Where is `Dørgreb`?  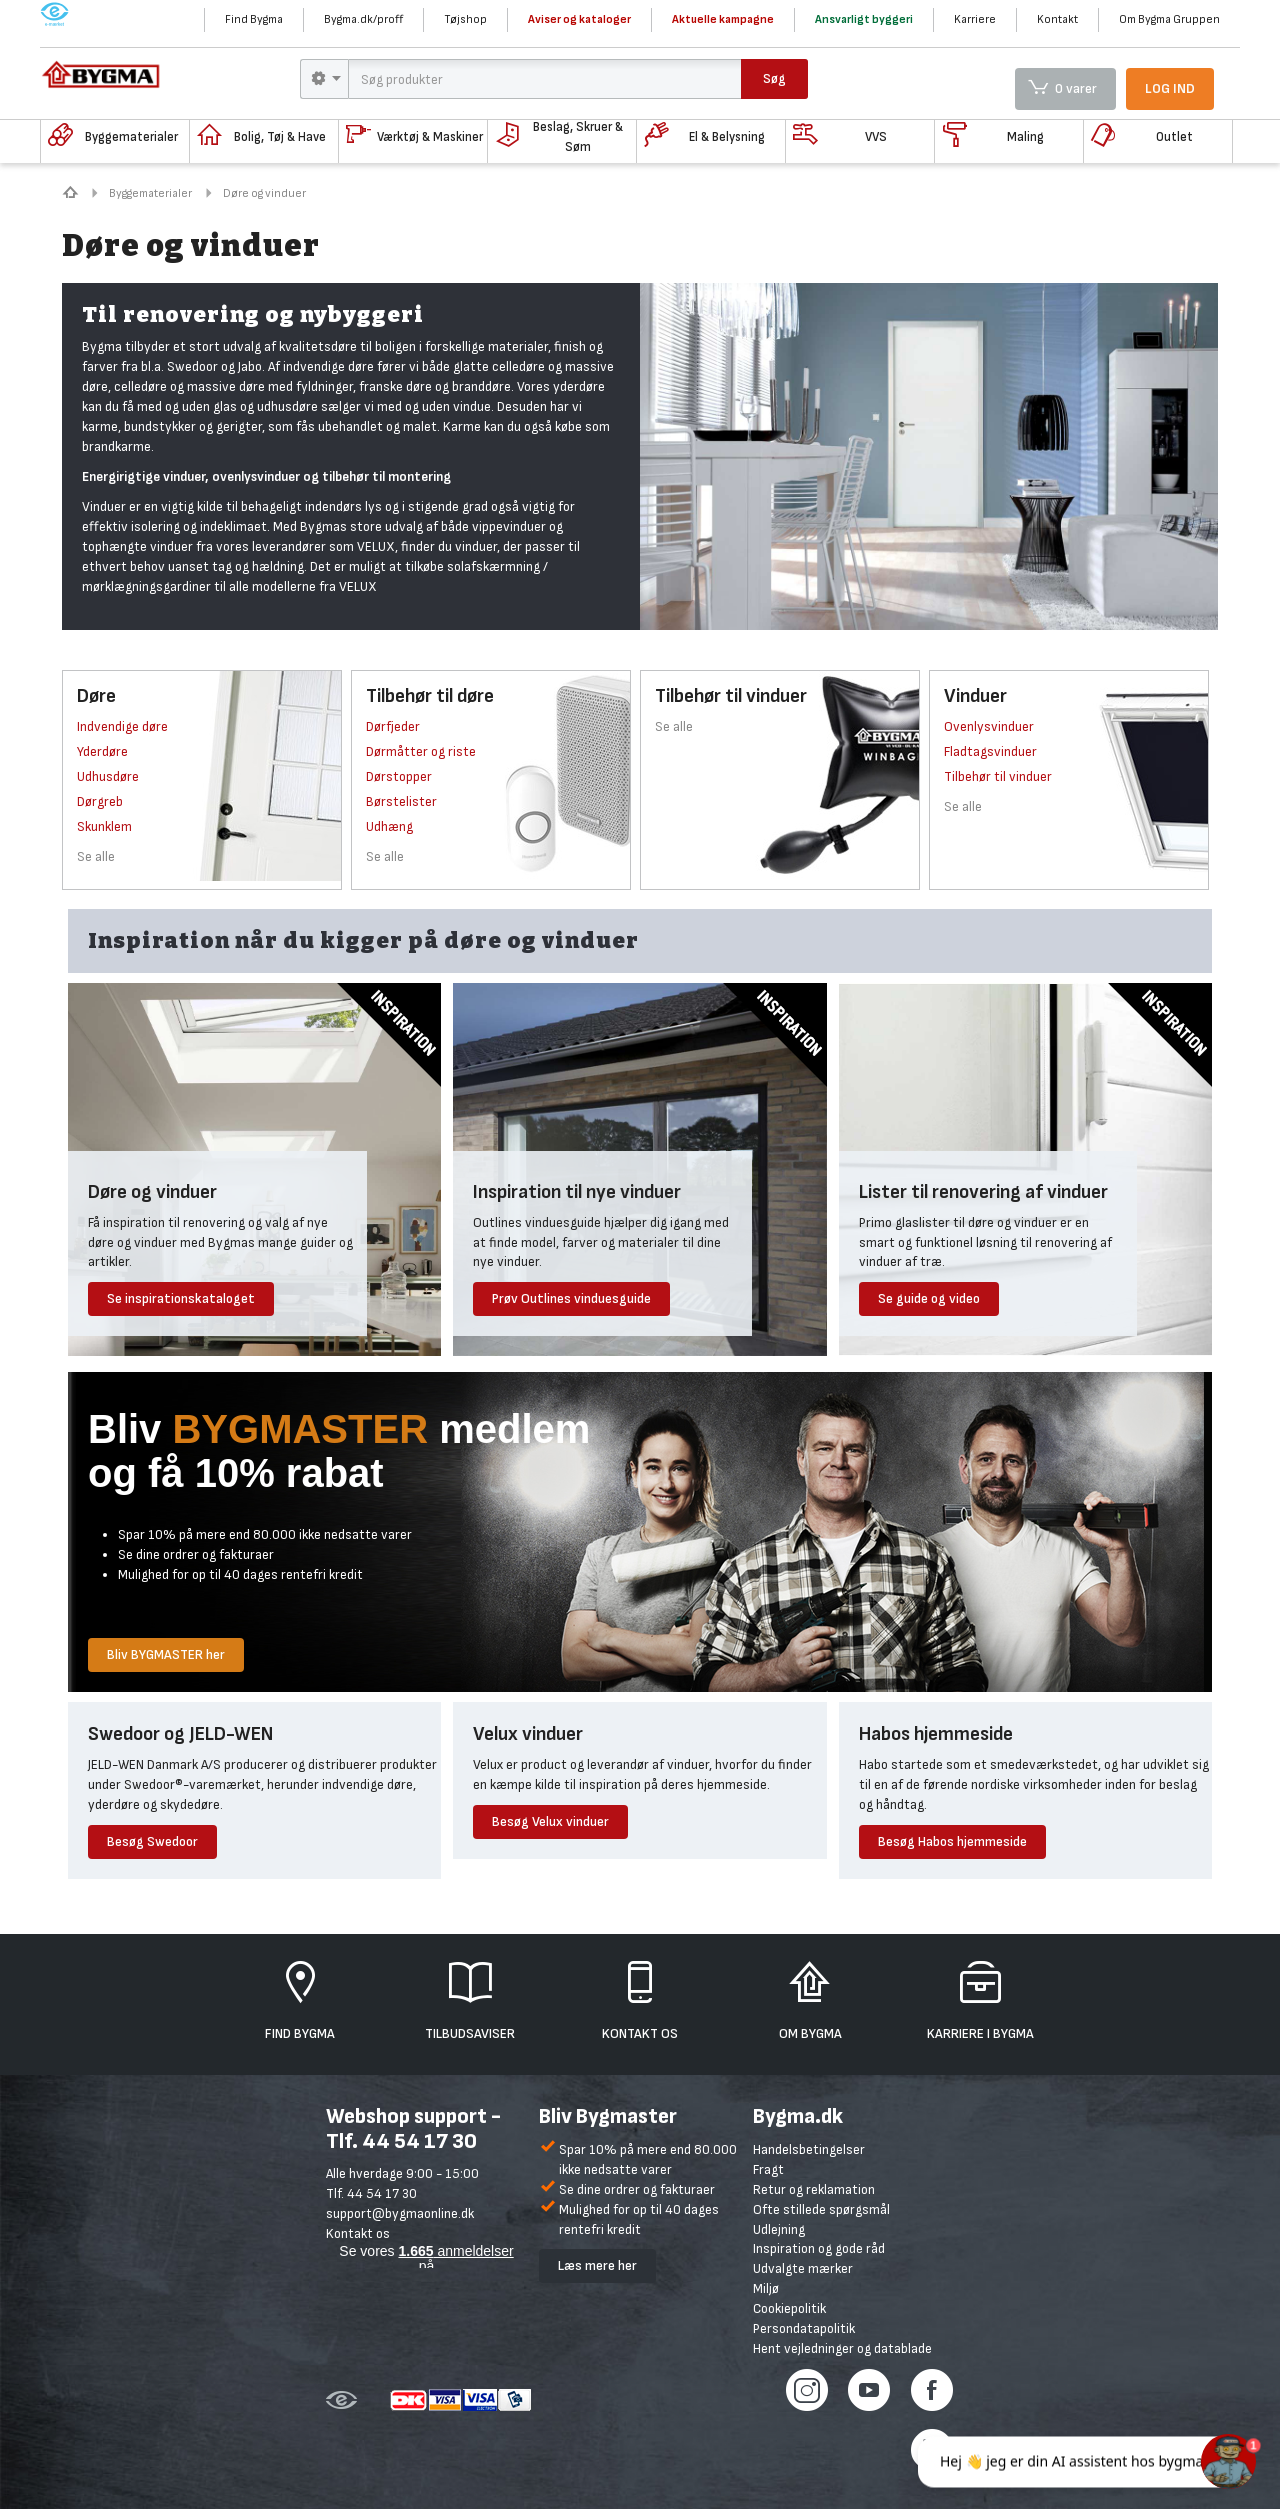
Dørgreb is located at coordinates (100, 801).